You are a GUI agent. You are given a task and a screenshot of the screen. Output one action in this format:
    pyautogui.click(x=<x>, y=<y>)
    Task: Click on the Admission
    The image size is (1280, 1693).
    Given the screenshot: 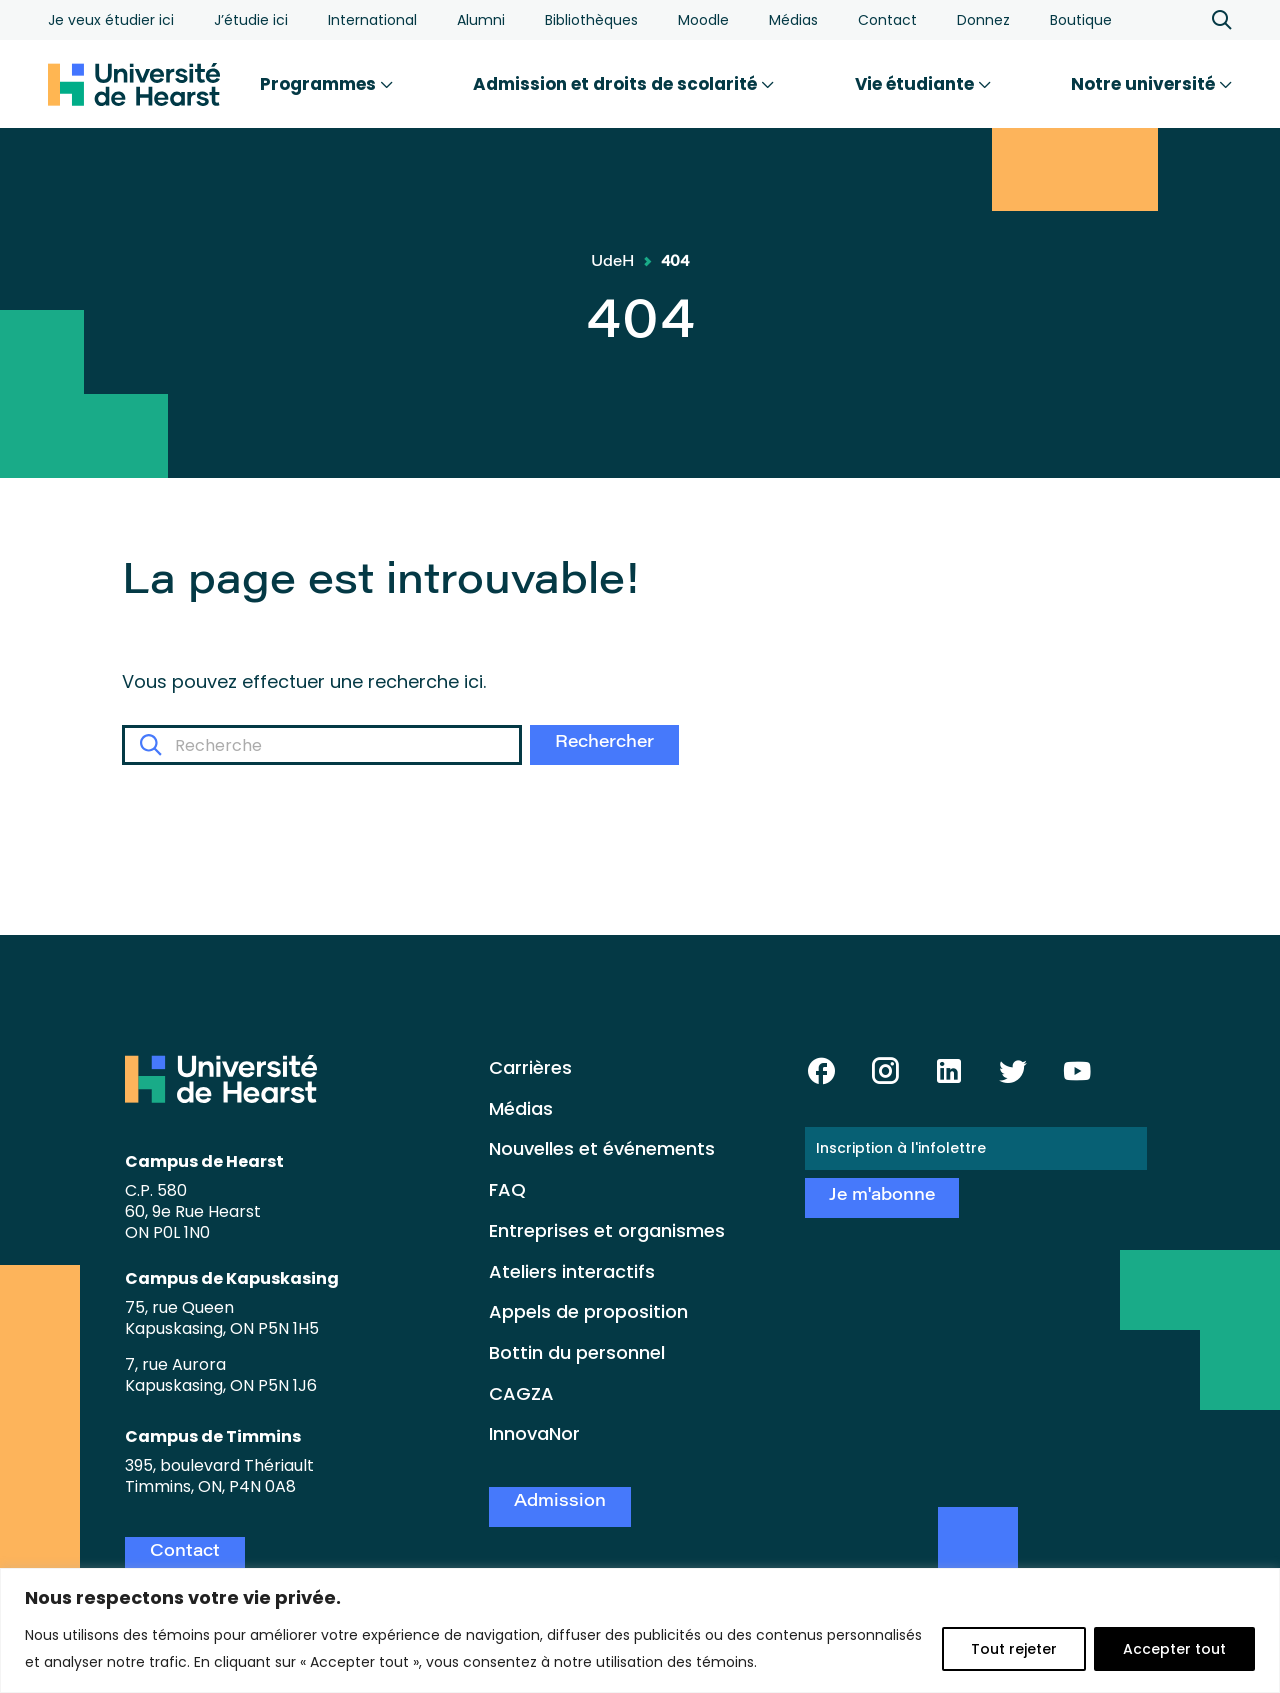 What is the action you would take?
    pyautogui.click(x=560, y=1502)
    